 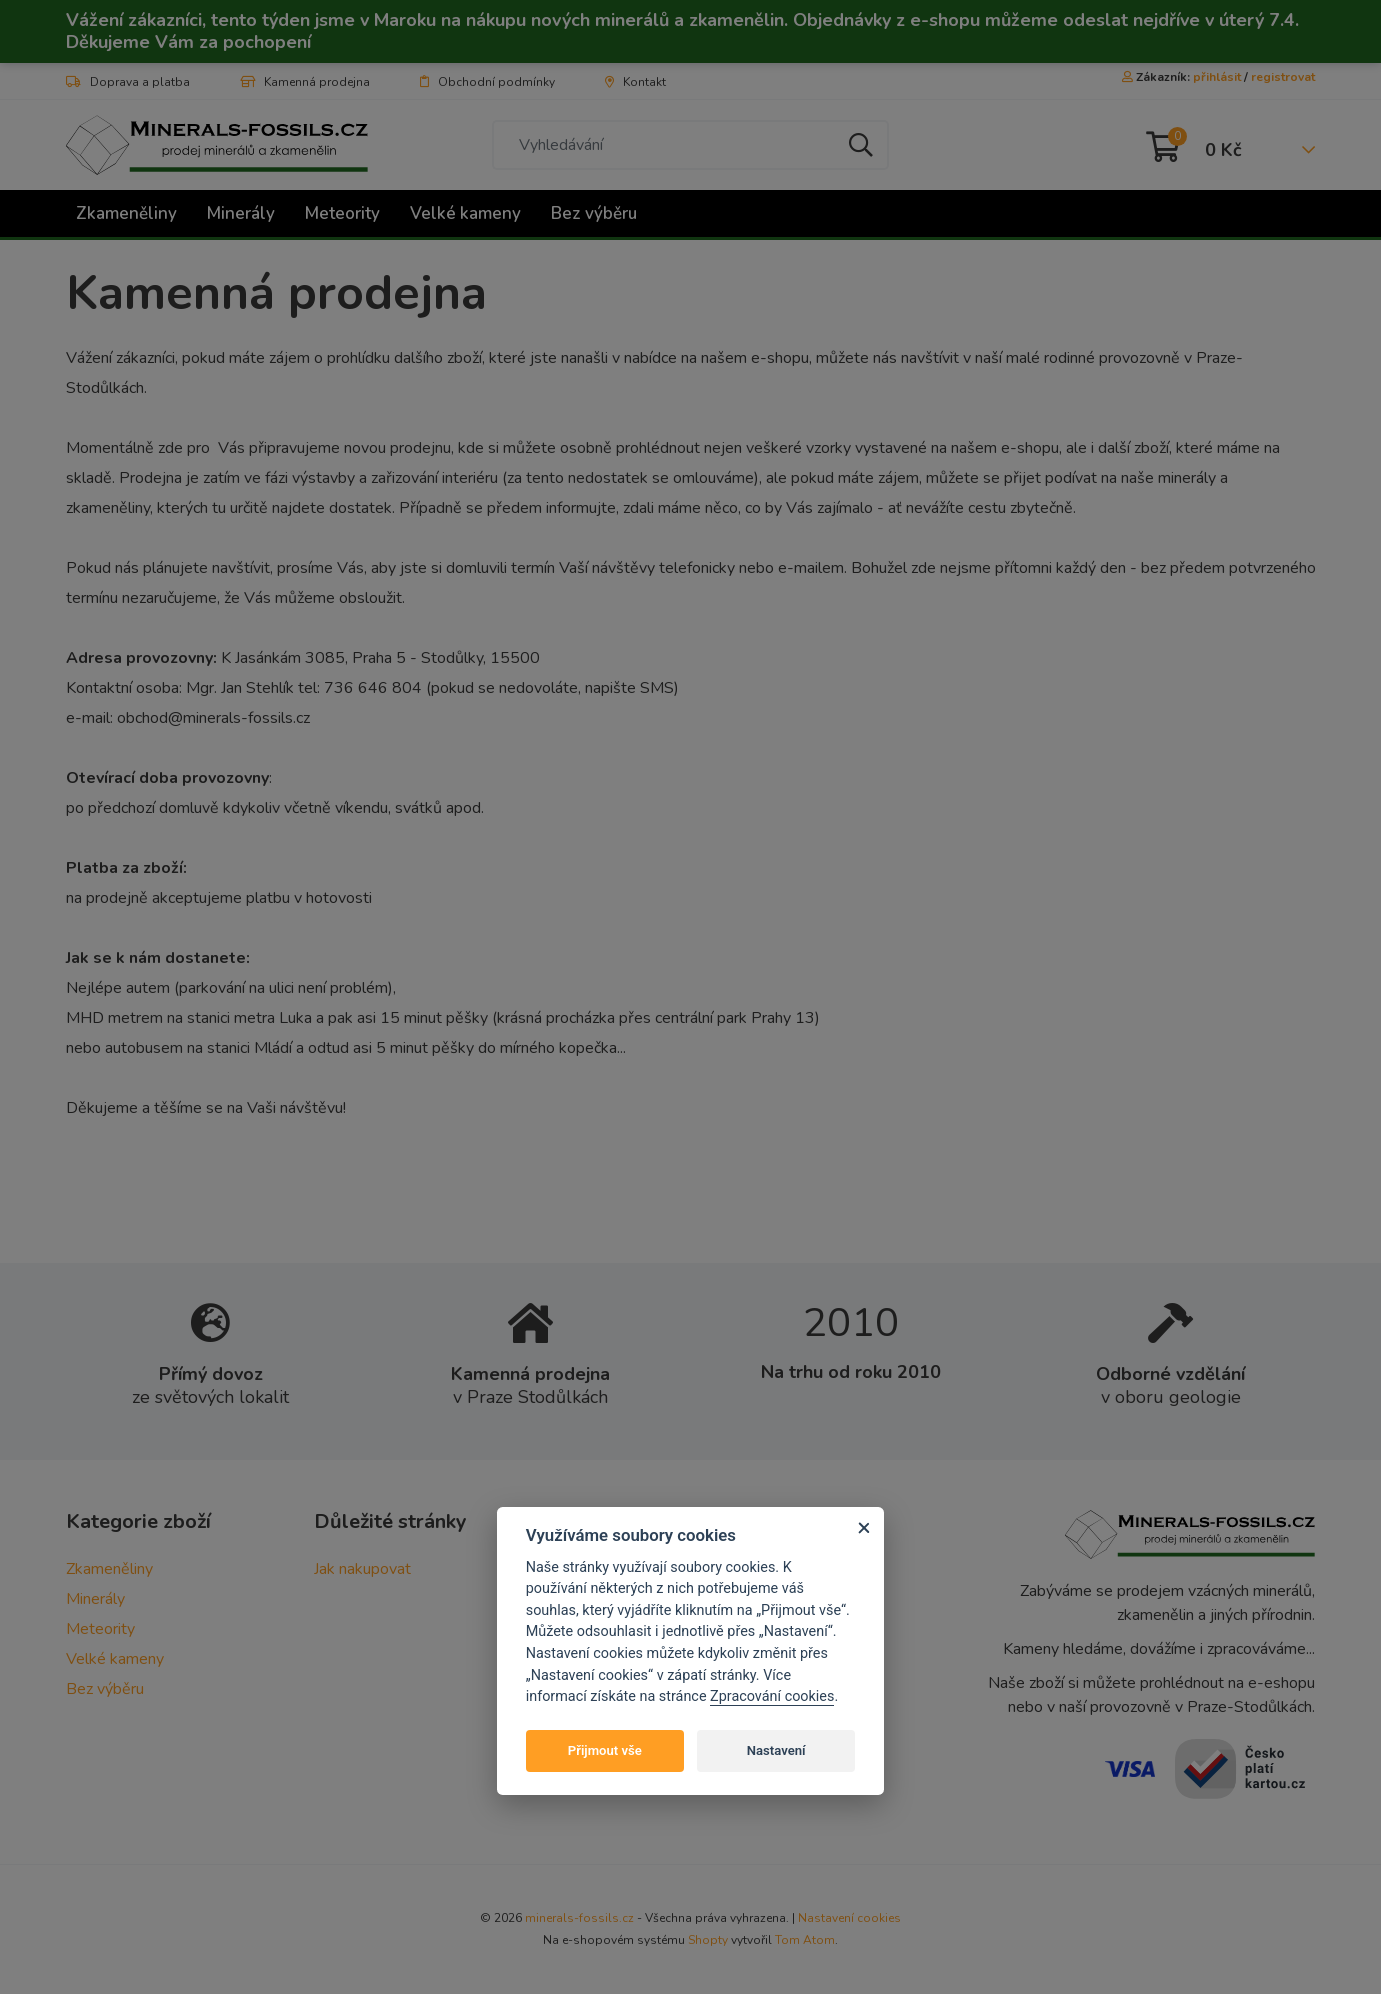 What do you see at coordinates (1217, 77) in the screenshot?
I see `přihlásit` at bounding box center [1217, 77].